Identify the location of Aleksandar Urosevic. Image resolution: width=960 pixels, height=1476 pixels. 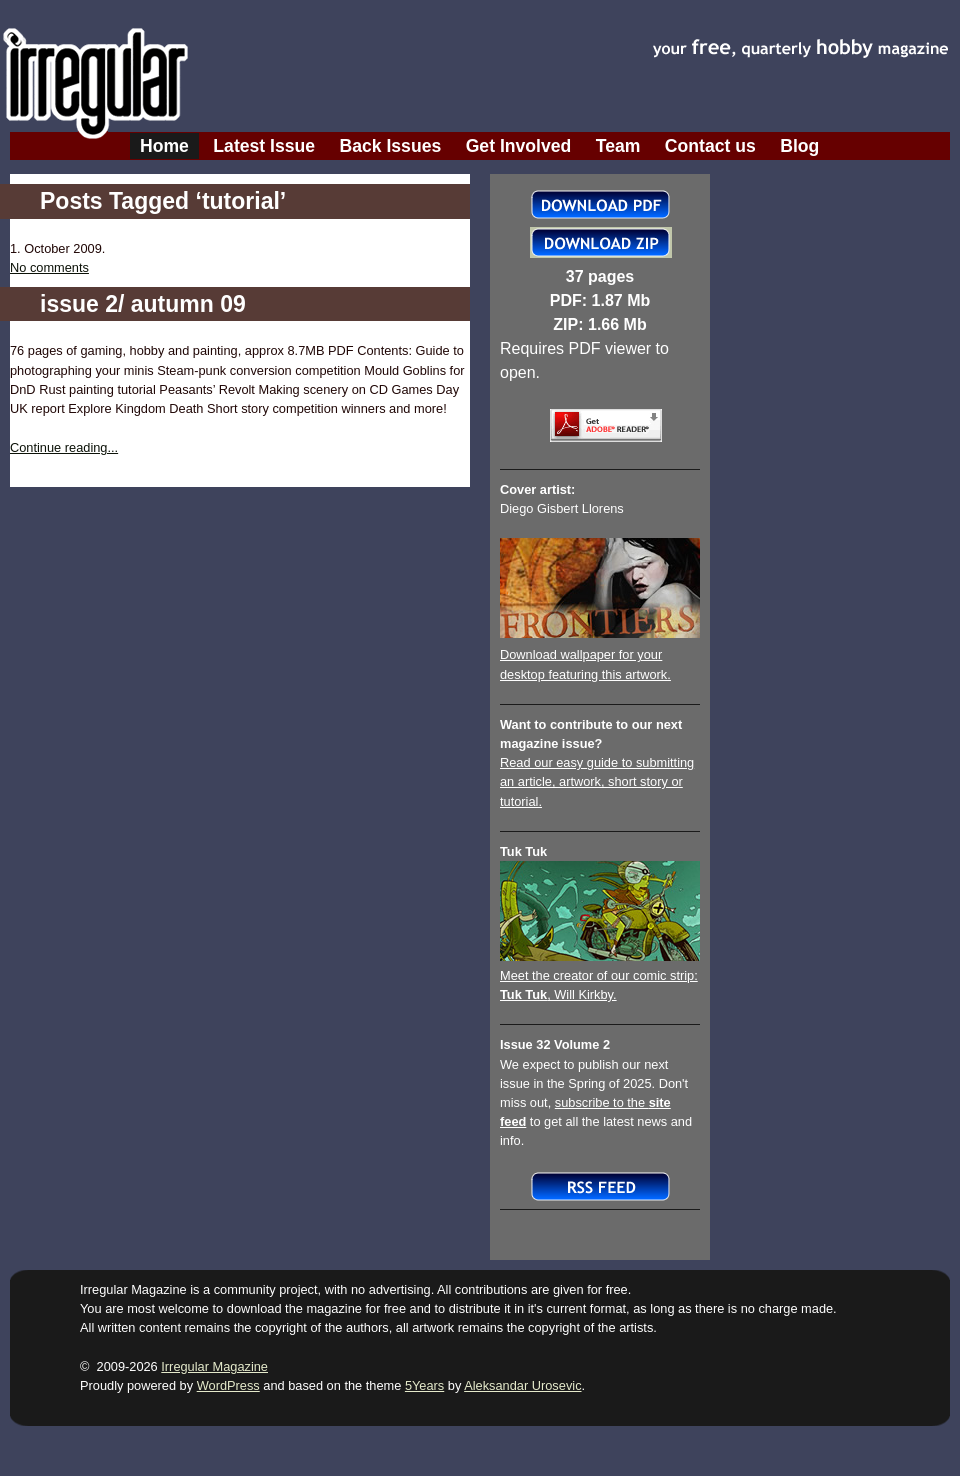
(522, 1385).